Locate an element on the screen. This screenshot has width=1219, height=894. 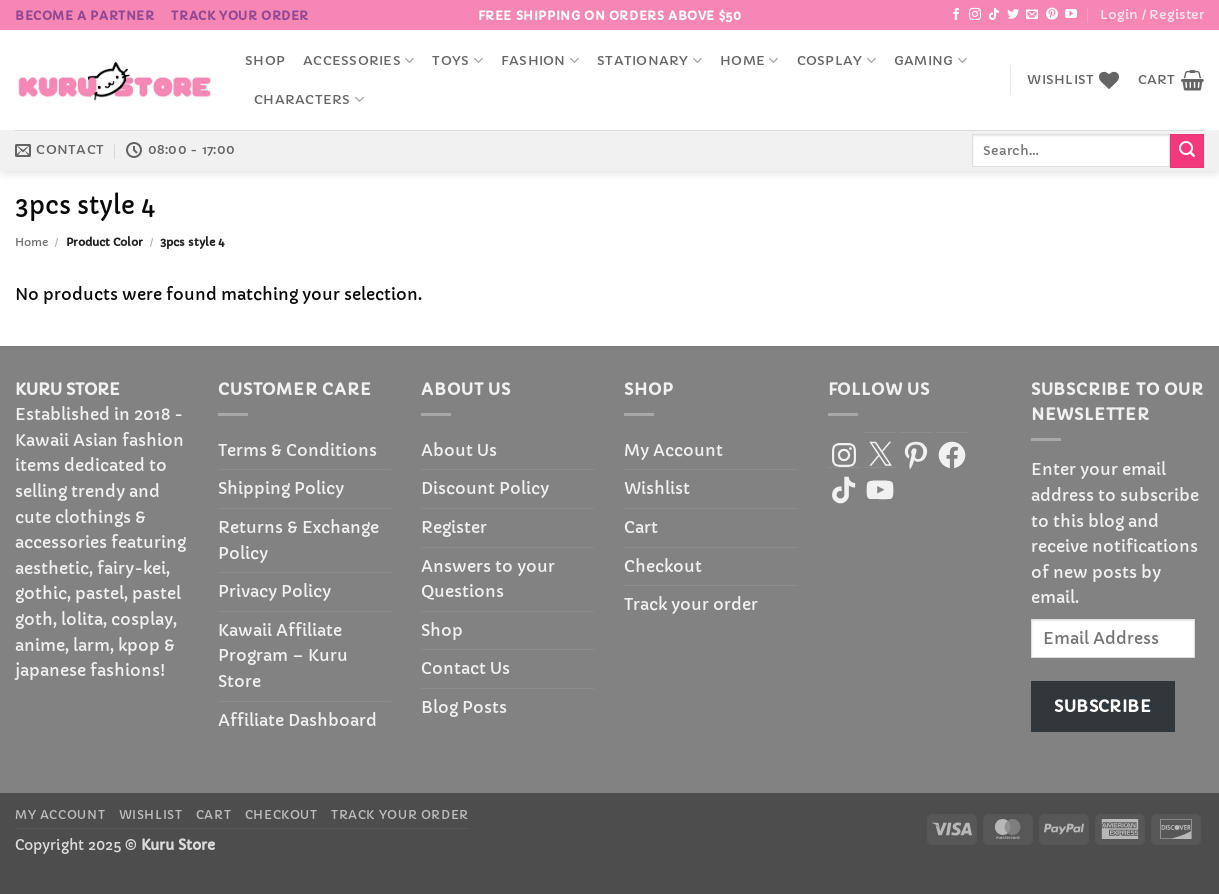
Home is located at coordinates (749, 60).